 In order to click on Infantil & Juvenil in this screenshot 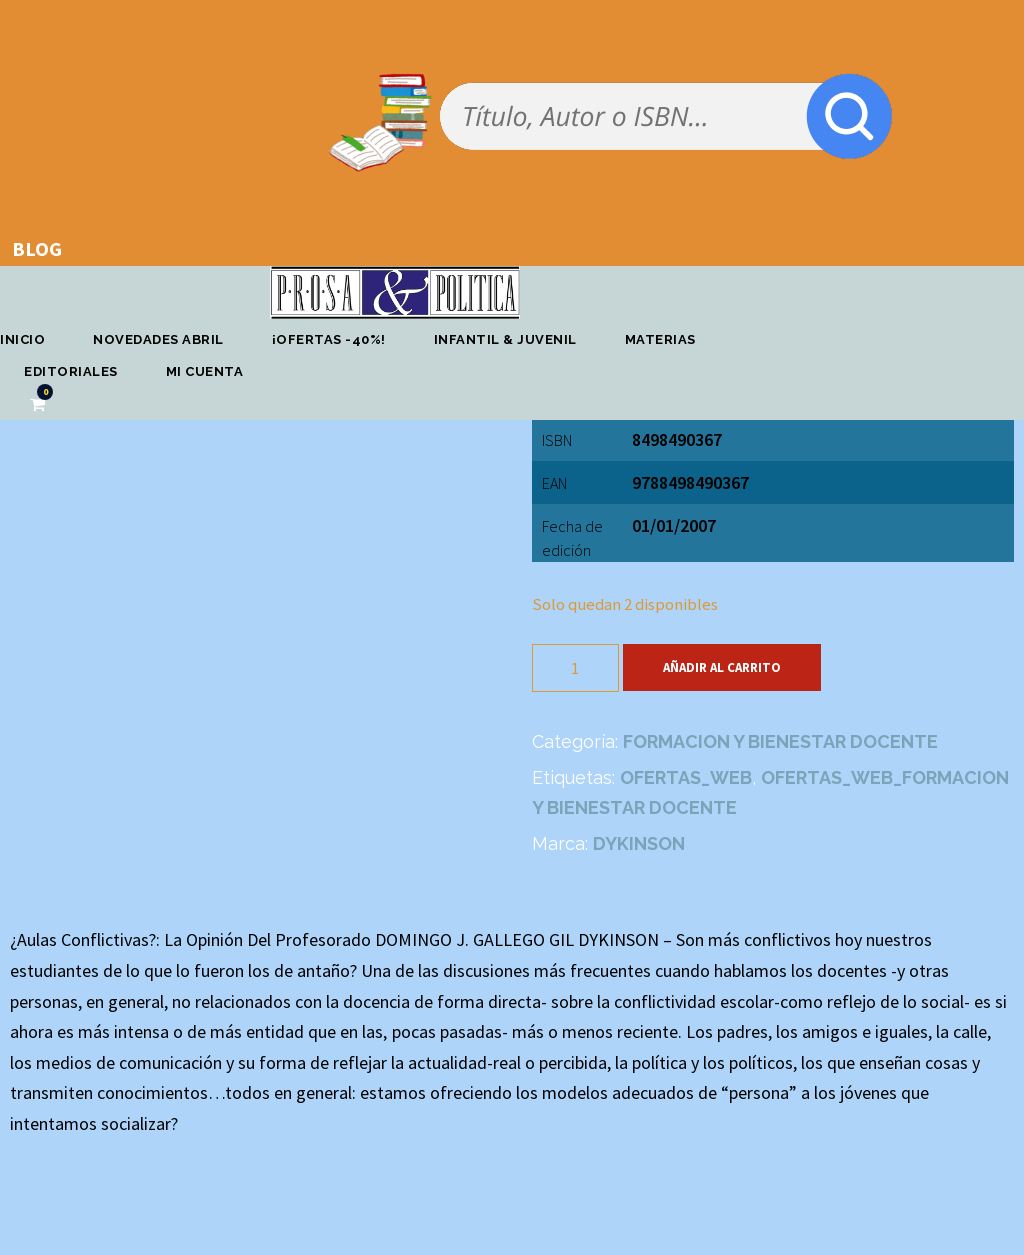, I will do `click(505, 339)`.